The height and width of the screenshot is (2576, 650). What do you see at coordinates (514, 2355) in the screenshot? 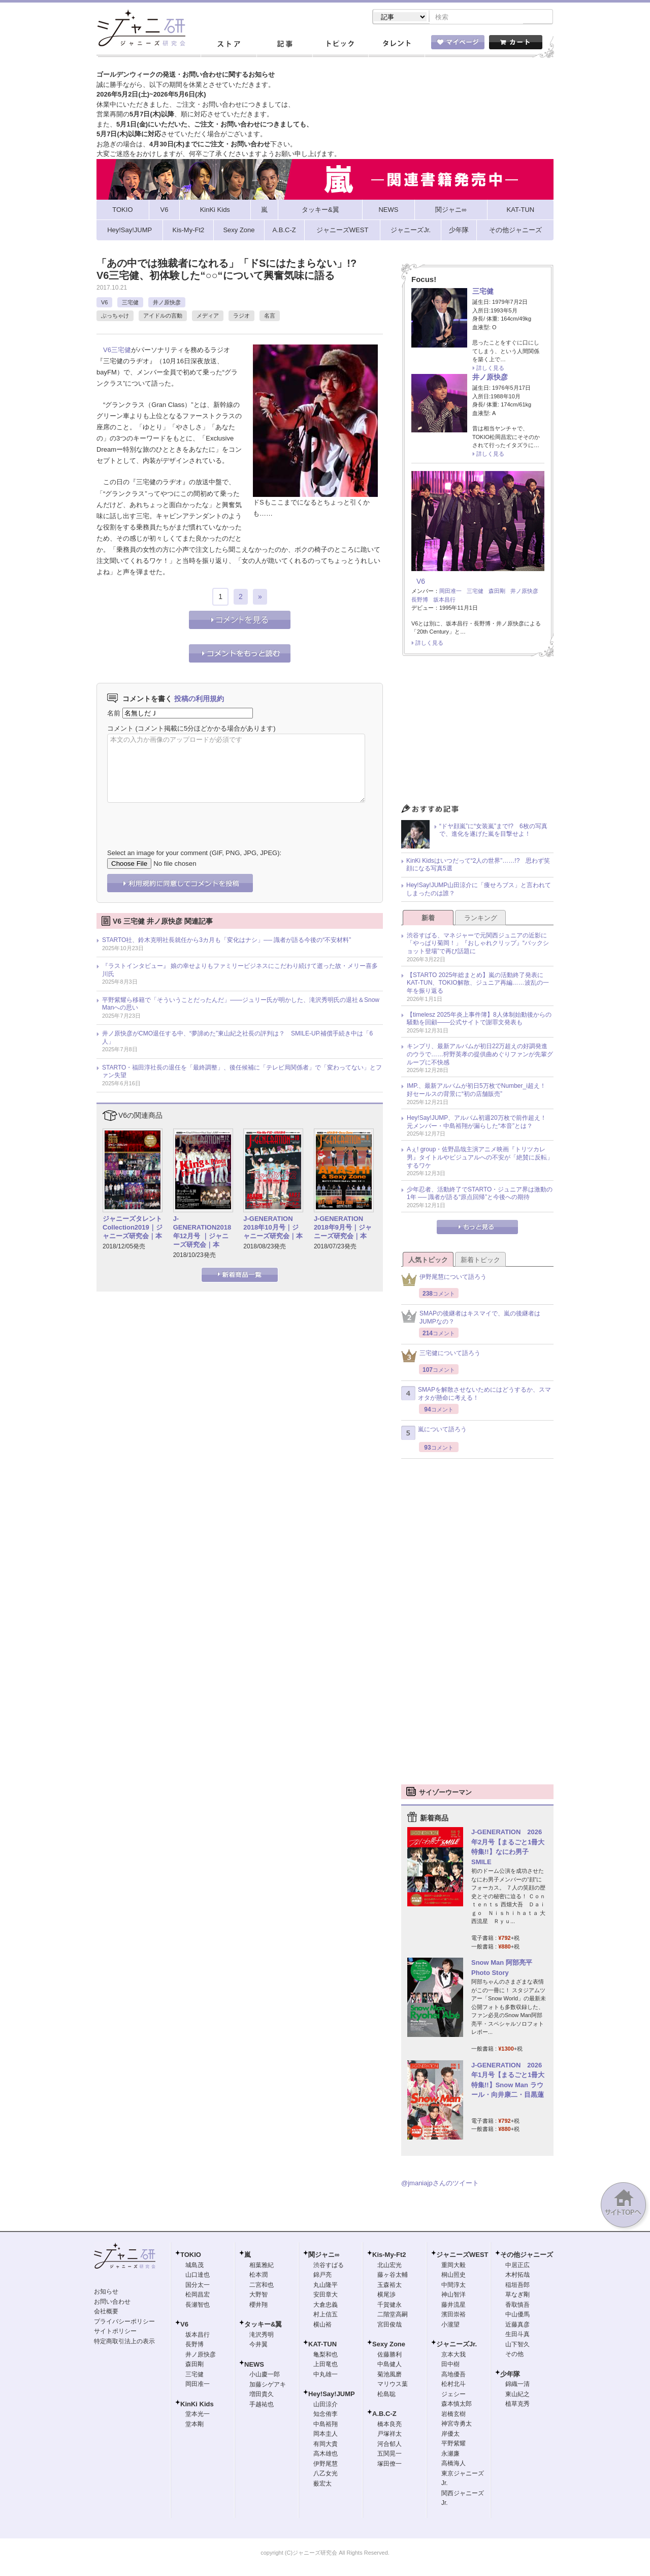
I see `その他` at bounding box center [514, 2355].